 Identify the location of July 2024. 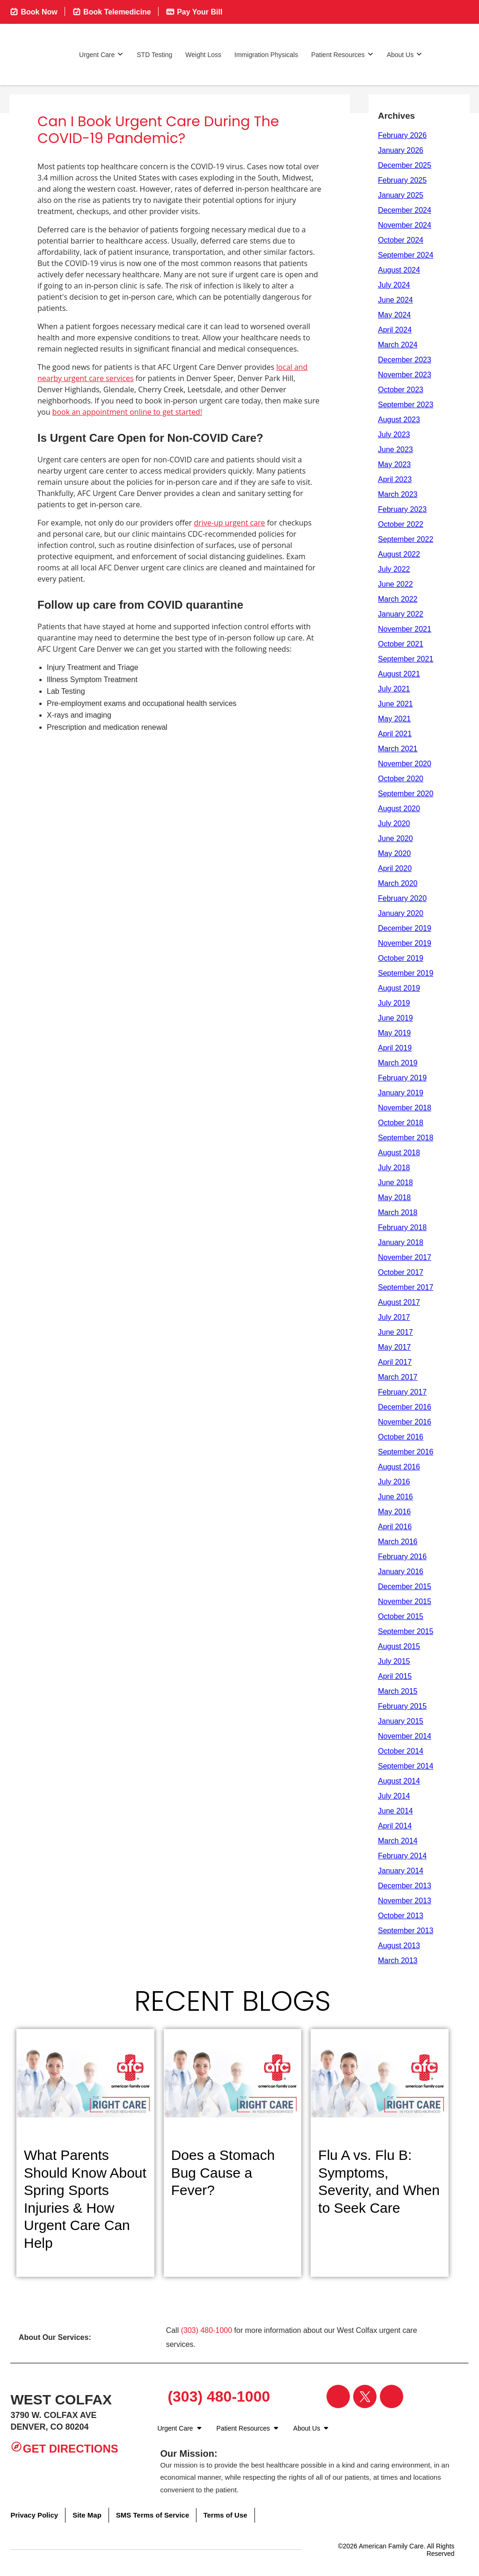
(394, 285).